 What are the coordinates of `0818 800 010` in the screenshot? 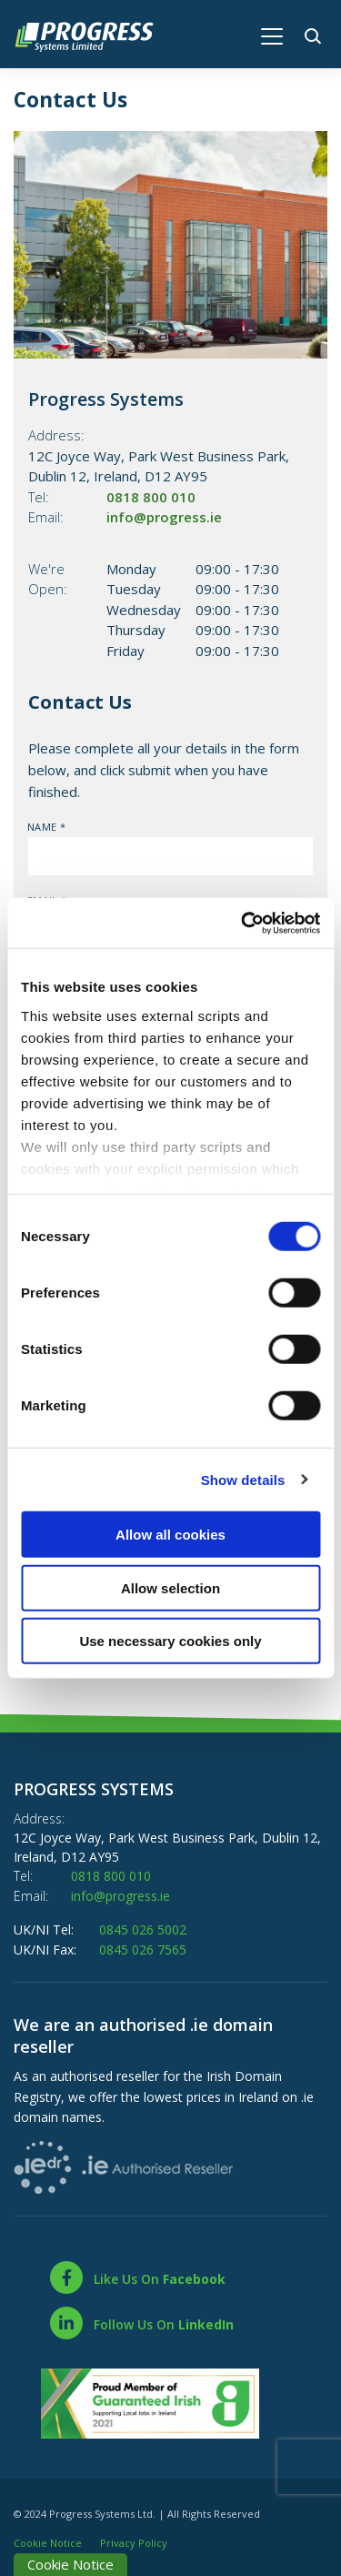 It's located at (151, 497).